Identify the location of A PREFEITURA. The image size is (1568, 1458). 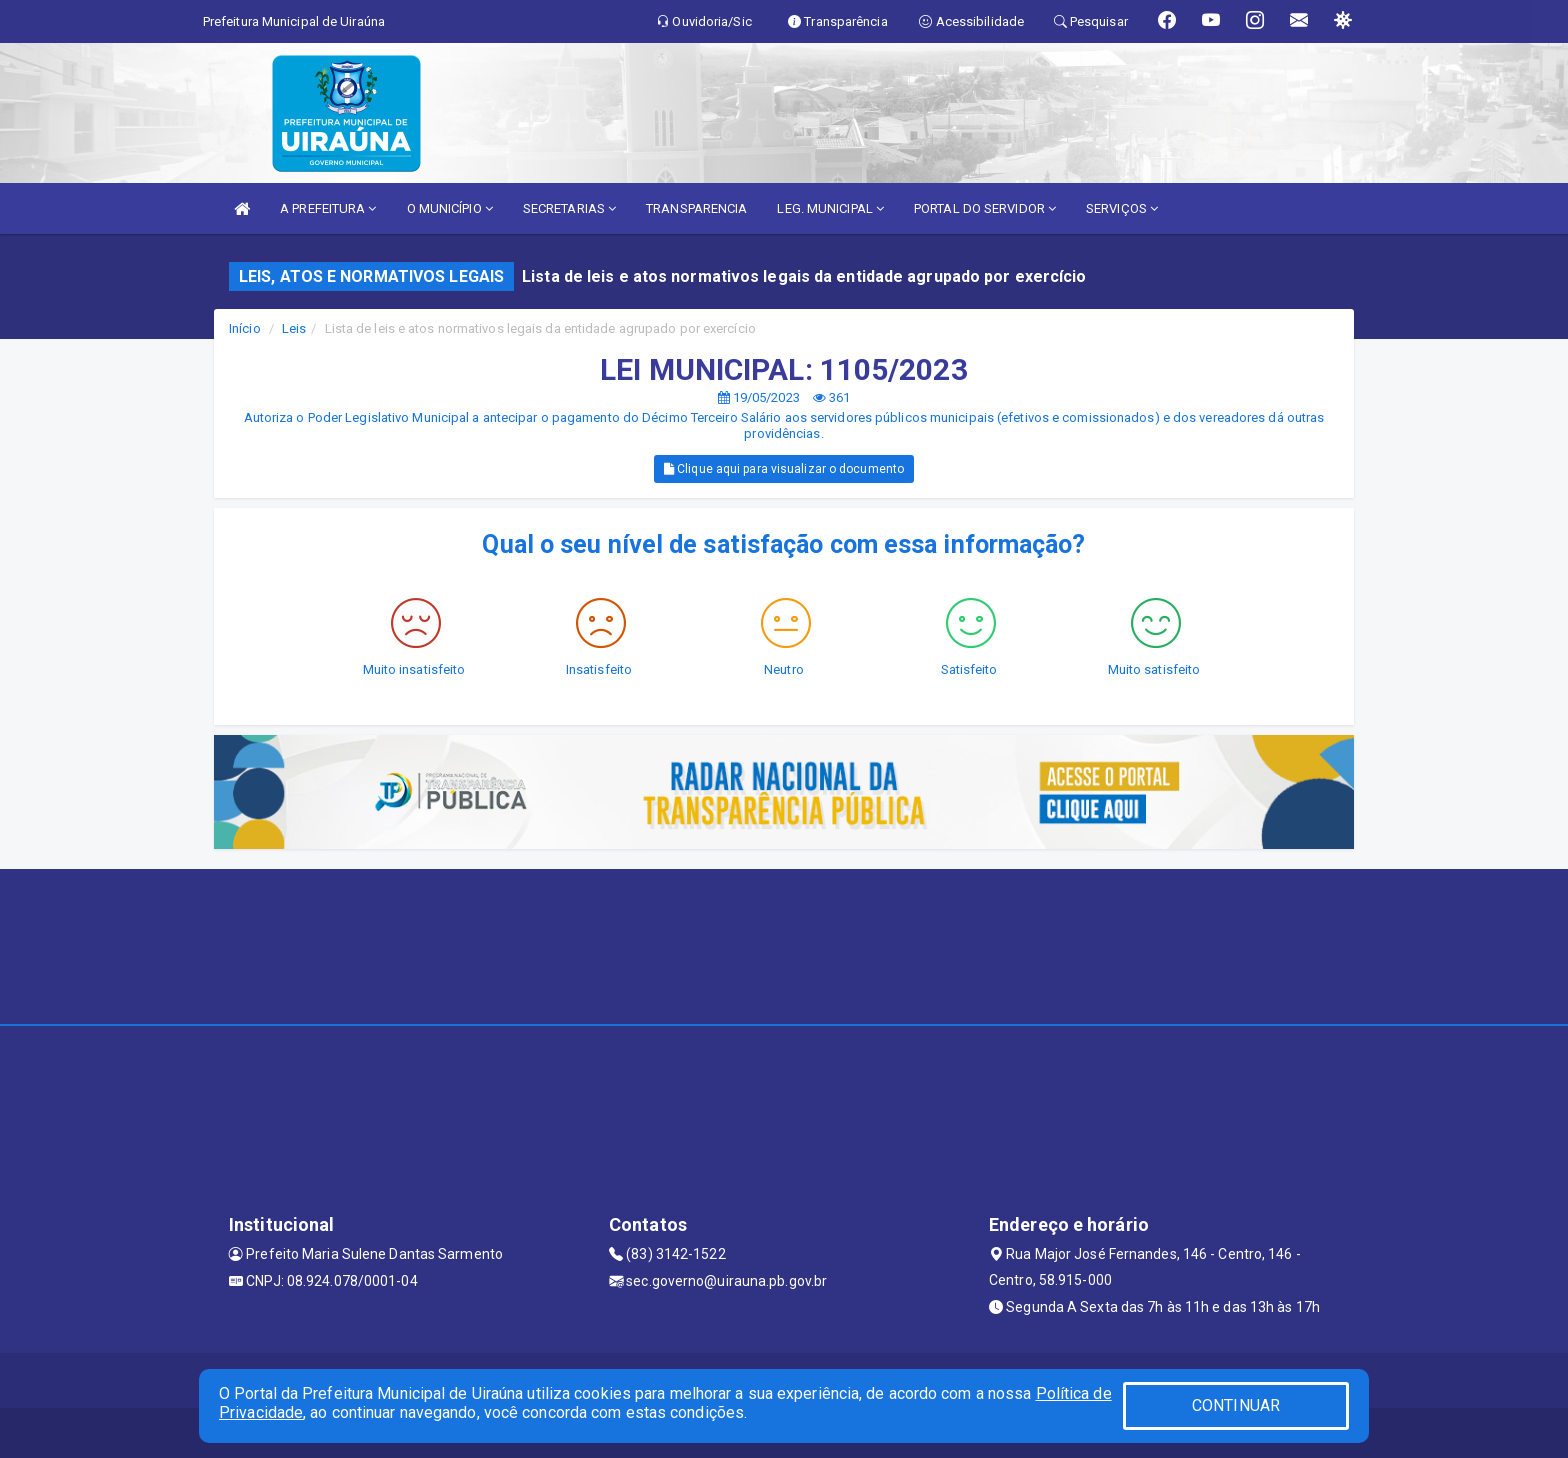
(328, 208).